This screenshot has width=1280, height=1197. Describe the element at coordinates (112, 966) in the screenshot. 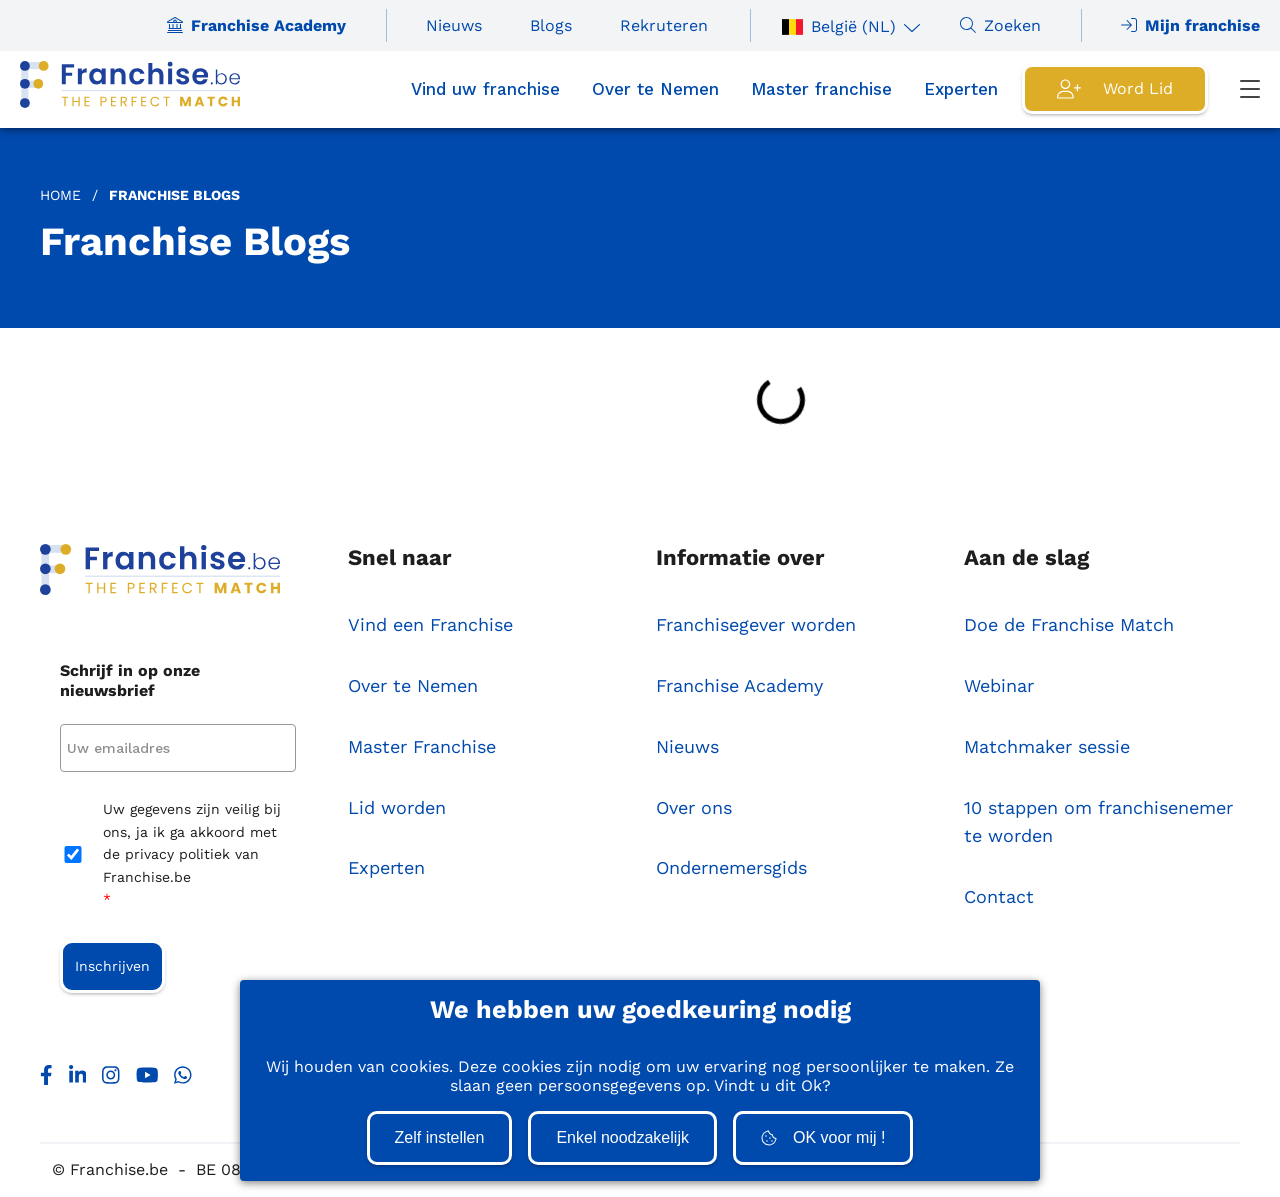

I see `Inschrijven` at that location.